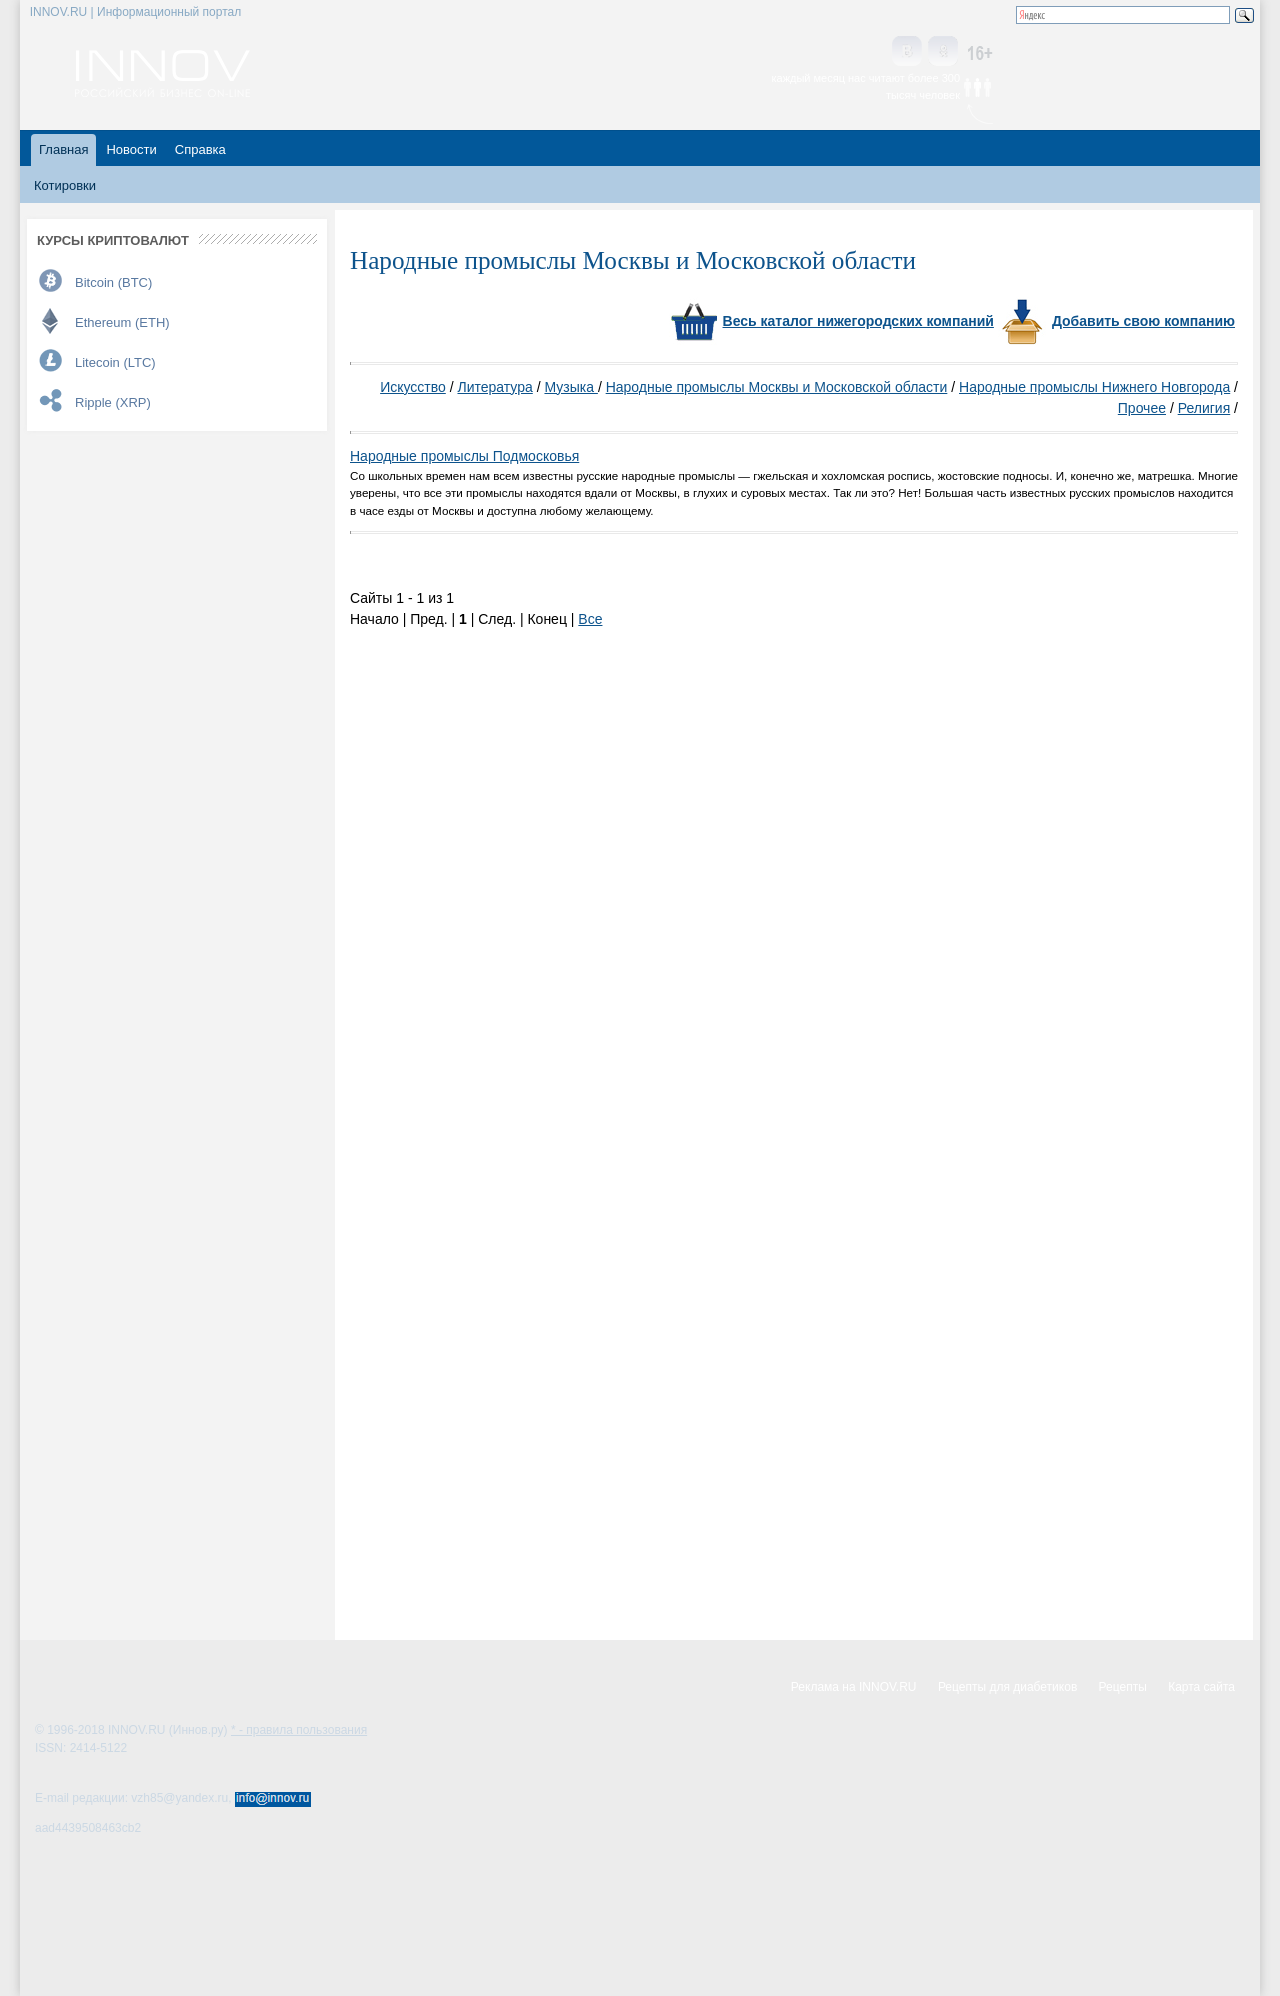 This screenshot has height=1996, width=1280. I want to click on Народные промыслы Нижнего Новгорода, so click(1094, 387).